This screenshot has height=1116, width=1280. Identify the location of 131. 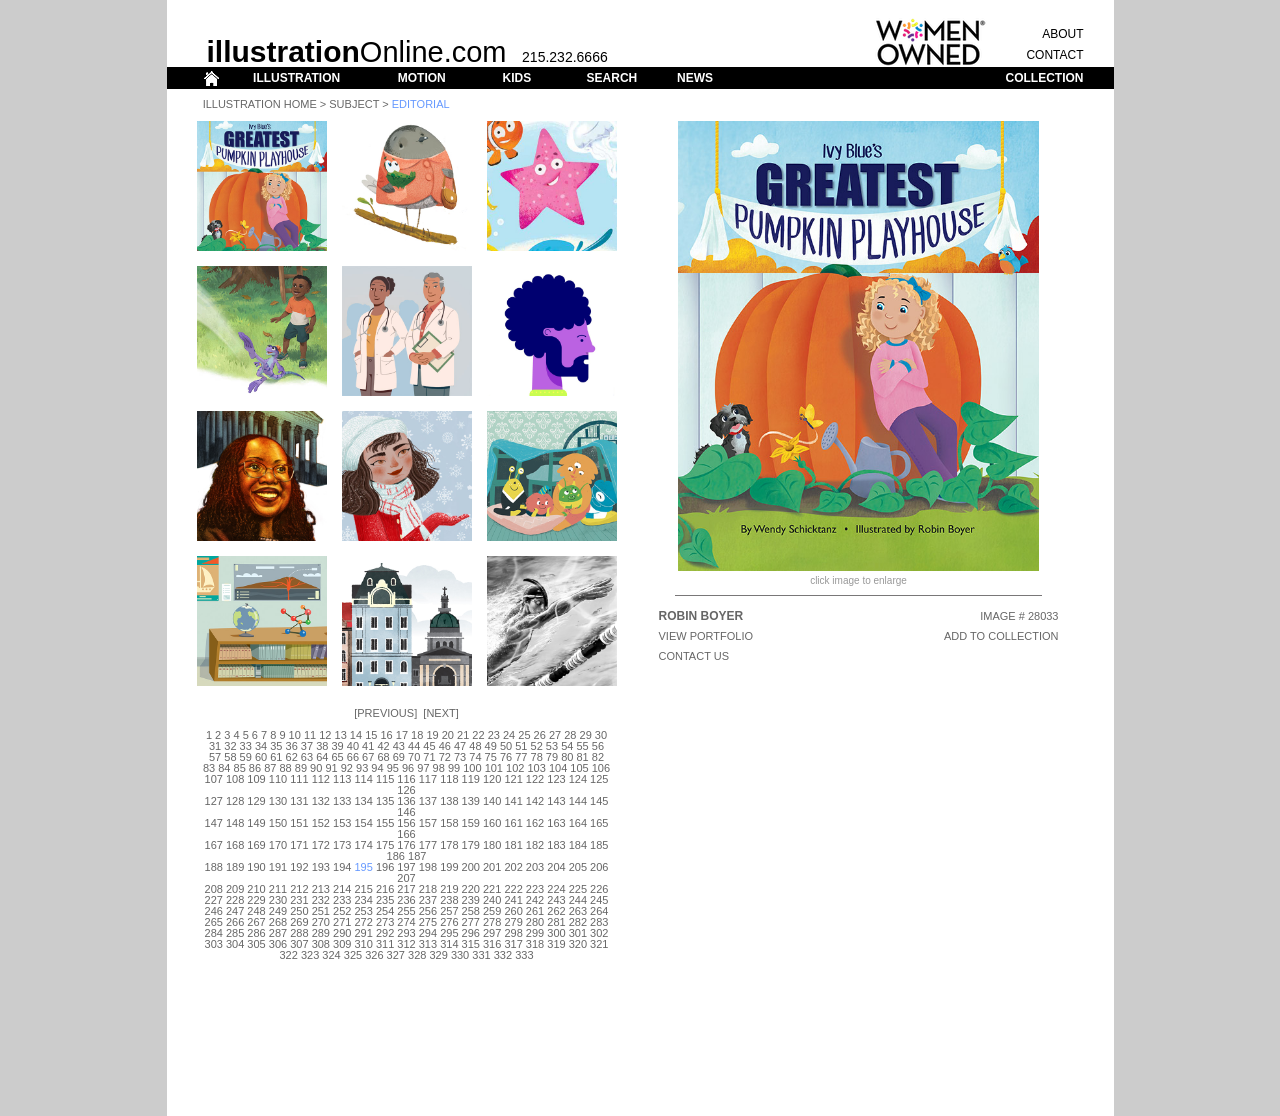
(299, 801).